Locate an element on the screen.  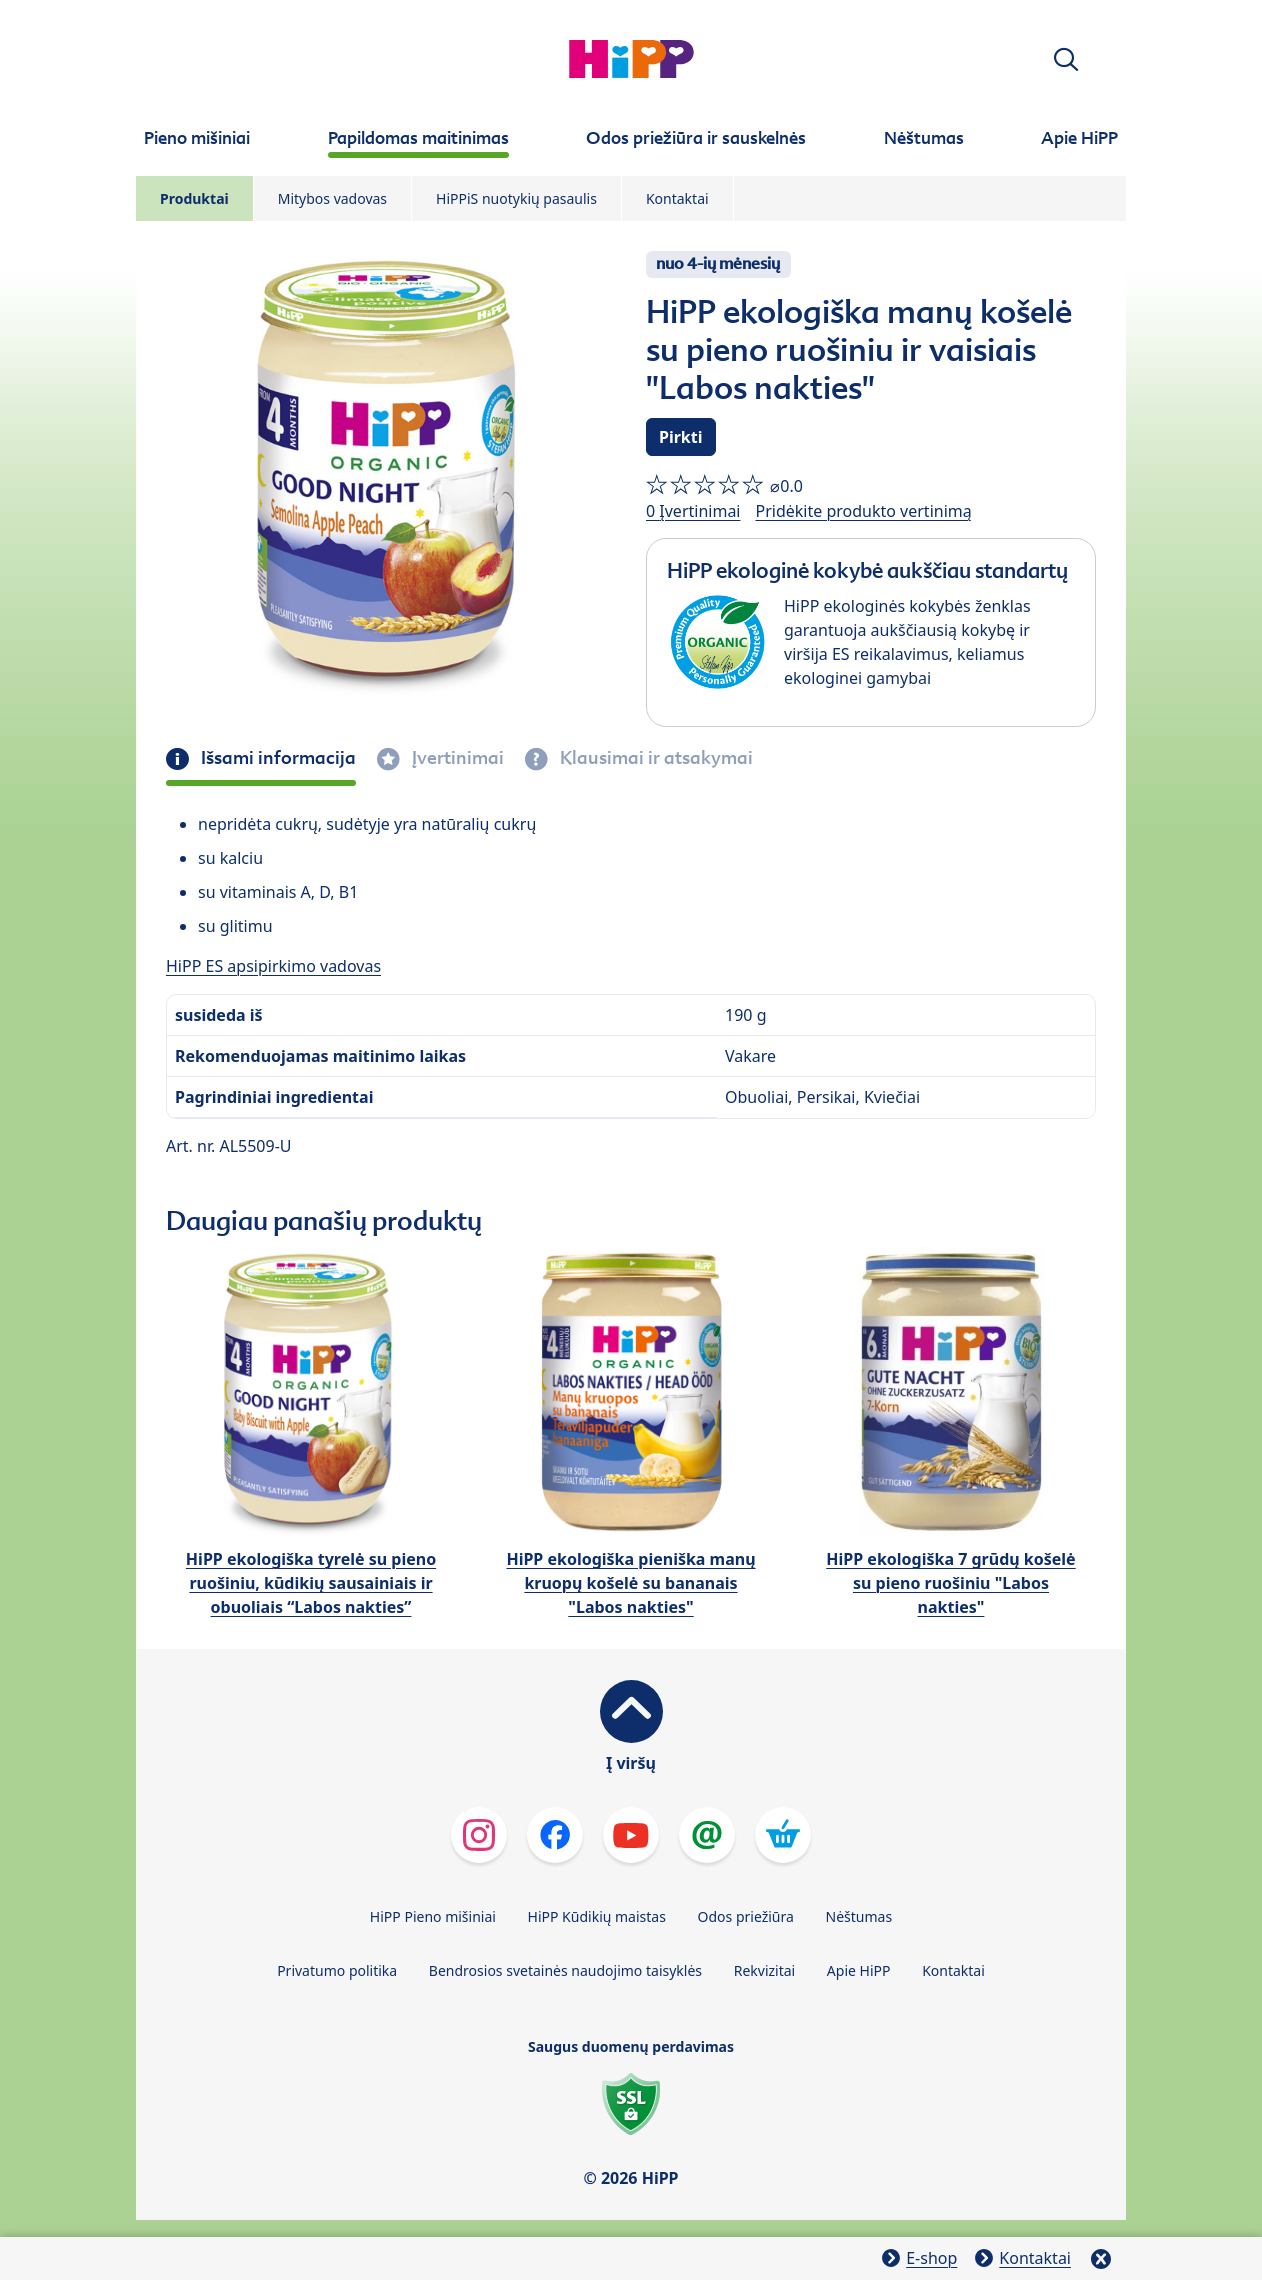
Išsami informacija [tab] is located at coordinates (276, 758).